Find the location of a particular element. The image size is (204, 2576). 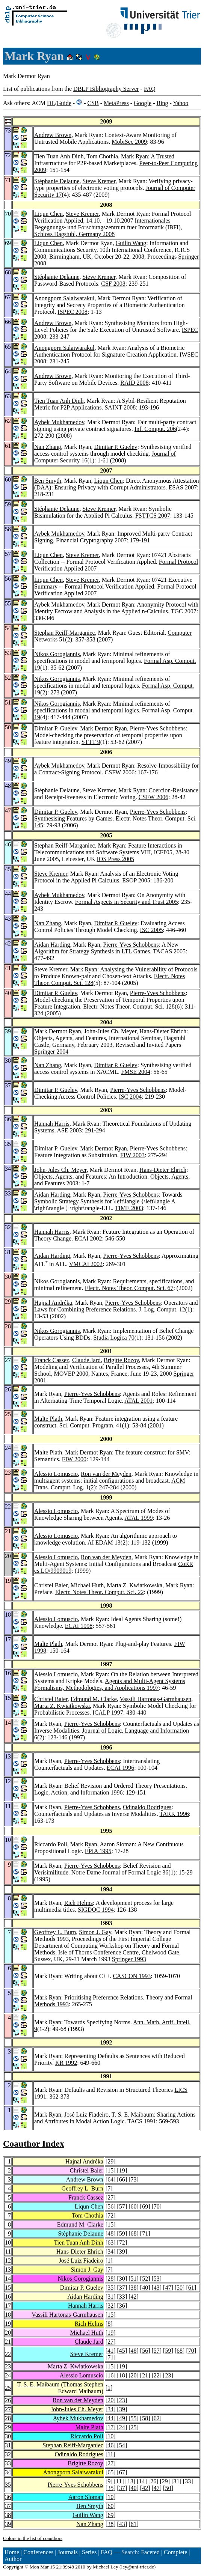

Bing is located at coordinates (162, 103).